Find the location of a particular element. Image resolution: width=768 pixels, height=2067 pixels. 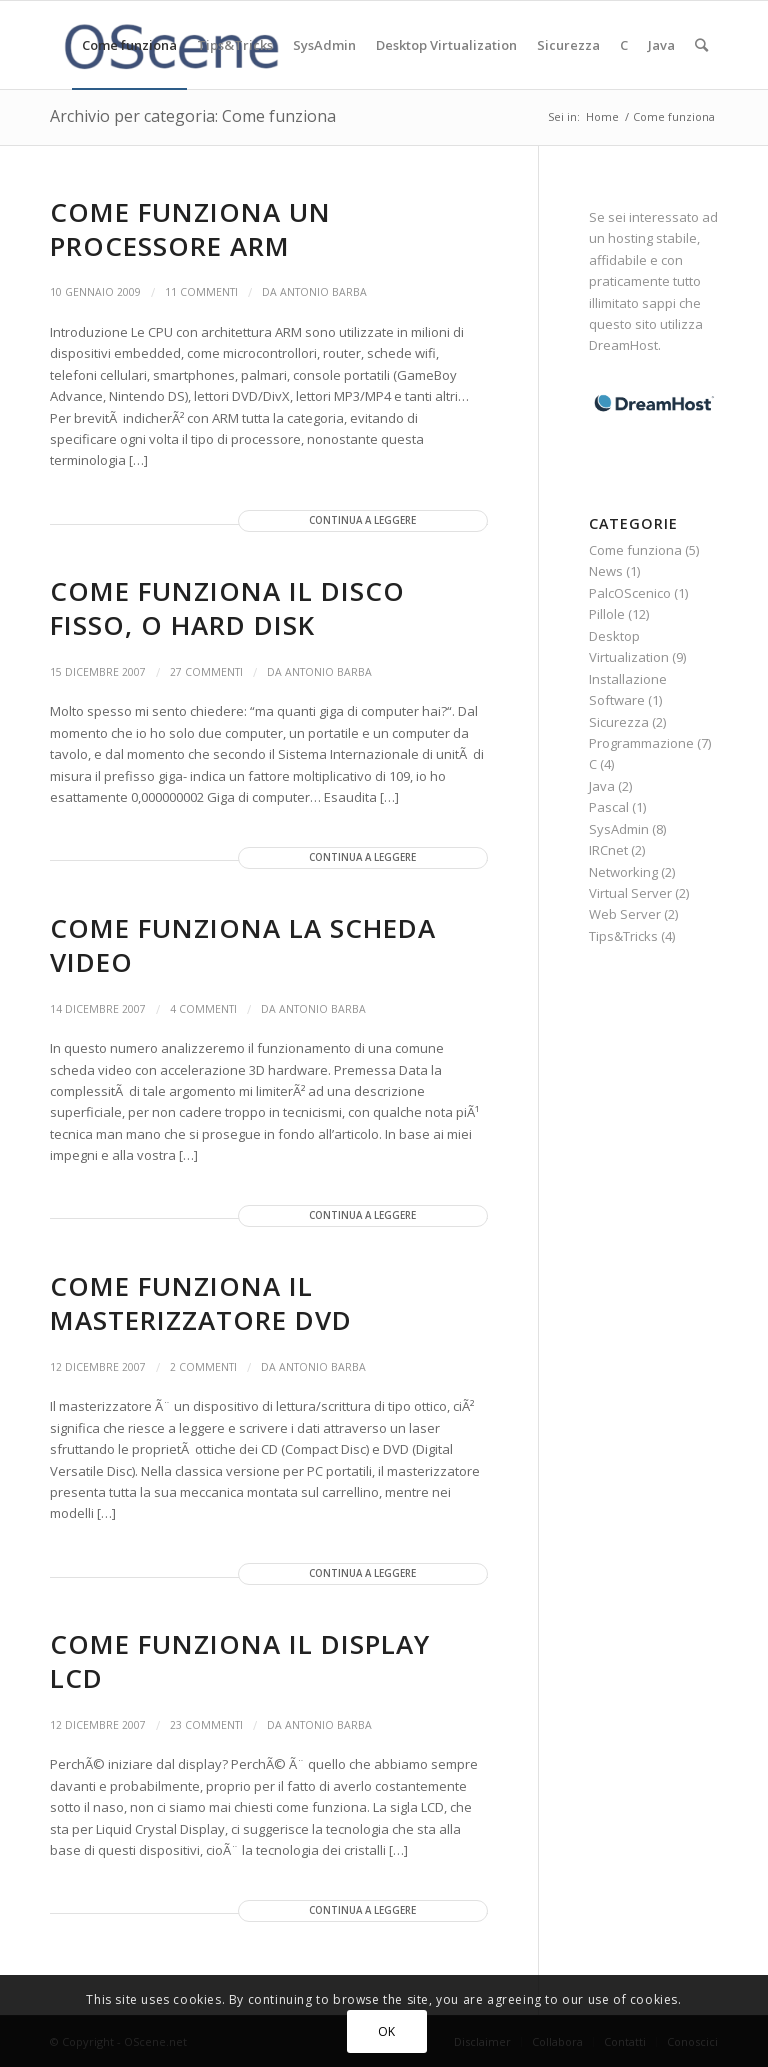

Tips&Tricks is located at coordinates (623, 936).